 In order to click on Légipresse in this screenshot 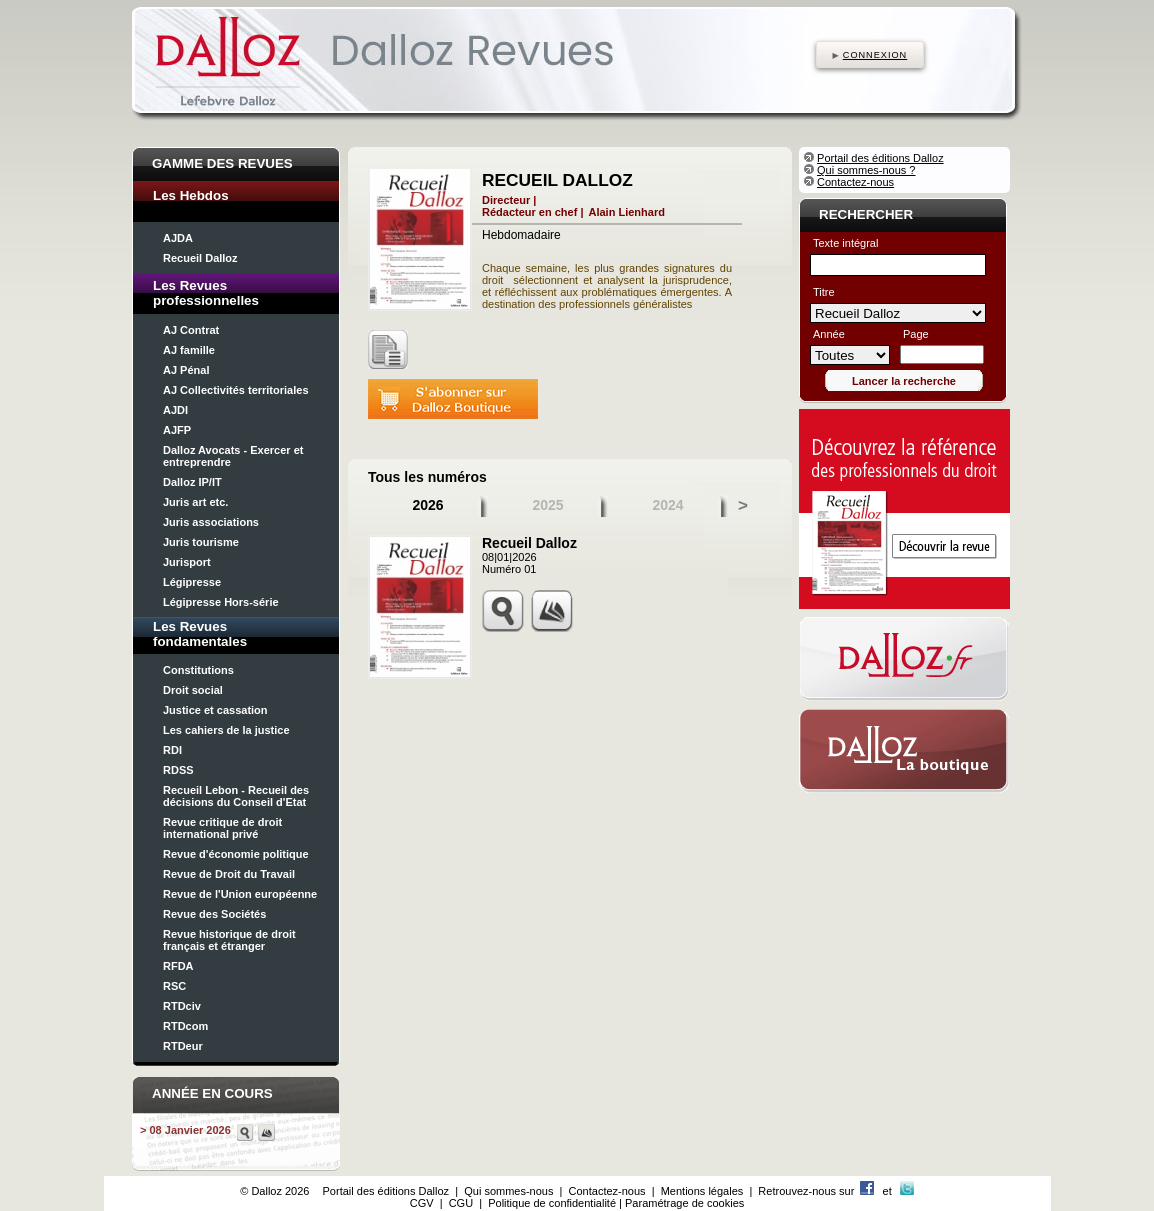, I will do `click(192, 582)`.